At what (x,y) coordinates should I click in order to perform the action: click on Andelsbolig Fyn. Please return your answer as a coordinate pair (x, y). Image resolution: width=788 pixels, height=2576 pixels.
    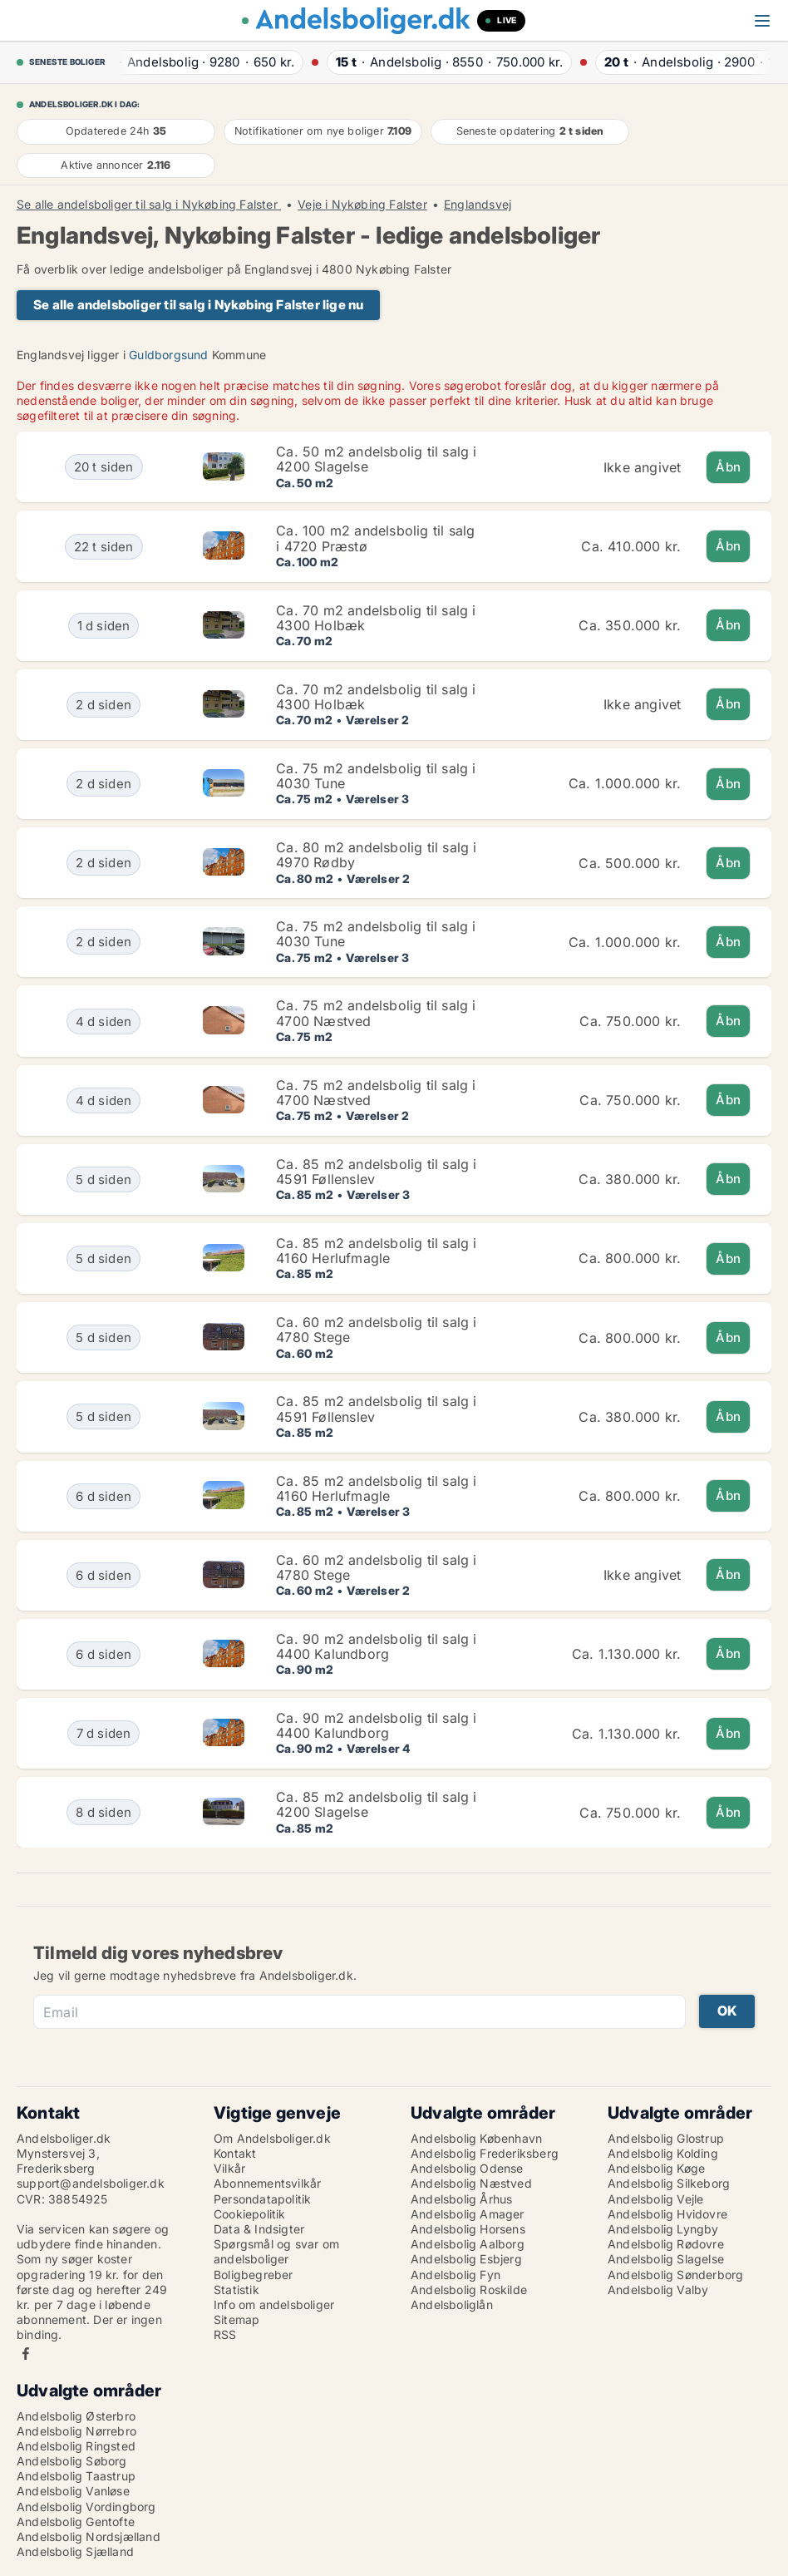
    Looking at the image, I should click on (455, 2275).